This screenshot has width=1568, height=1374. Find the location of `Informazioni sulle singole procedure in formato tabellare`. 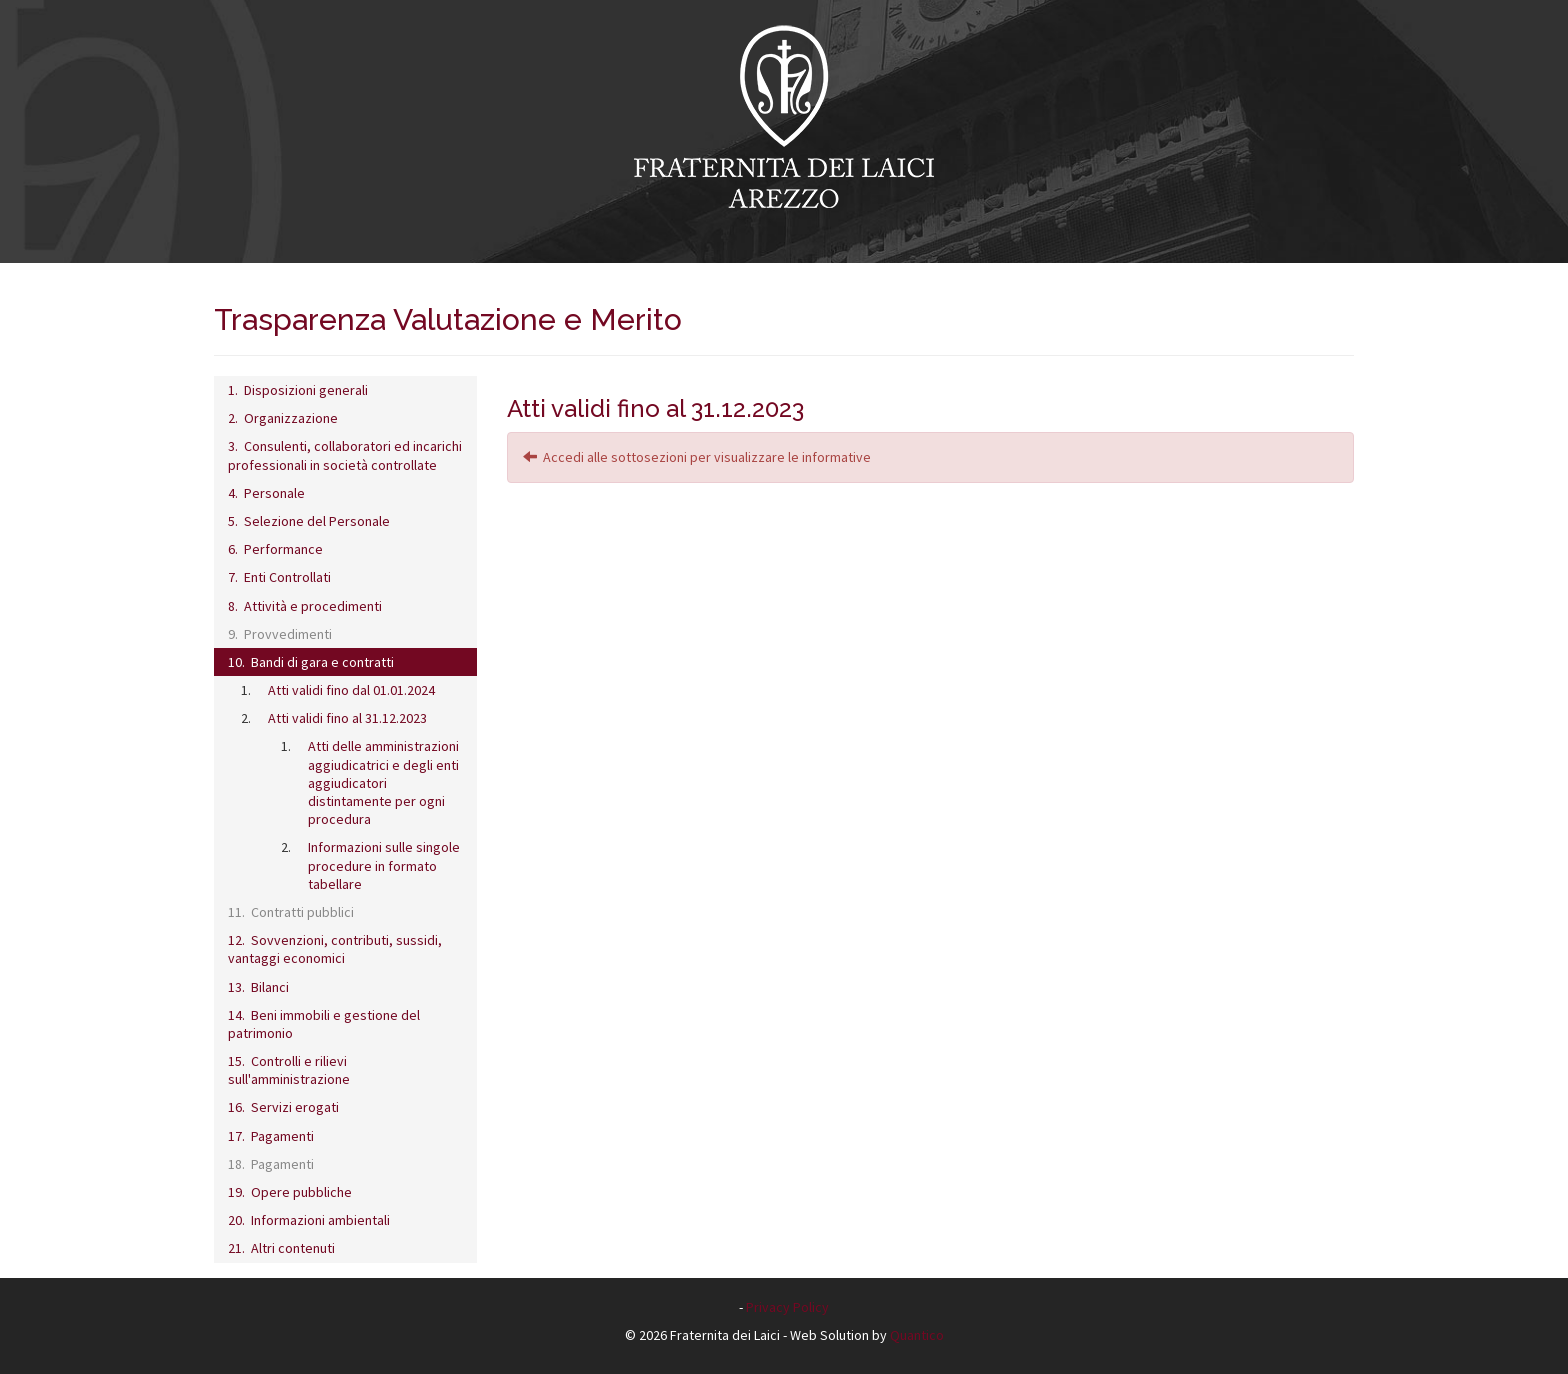

Informazioni sulle singole procedure in formato tabellare is located at coordinates (384, 865).